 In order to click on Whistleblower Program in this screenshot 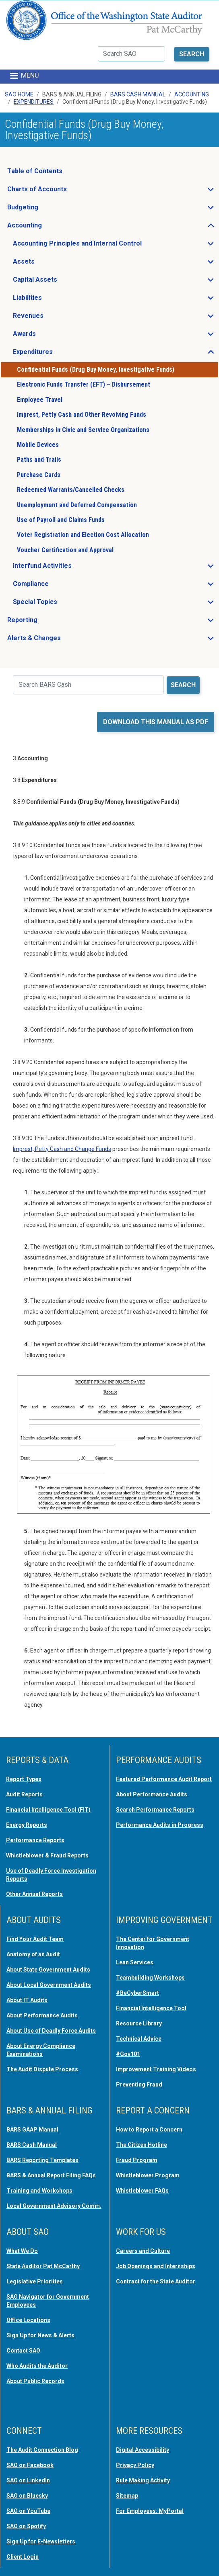, I will do `click(148, 2175)`.